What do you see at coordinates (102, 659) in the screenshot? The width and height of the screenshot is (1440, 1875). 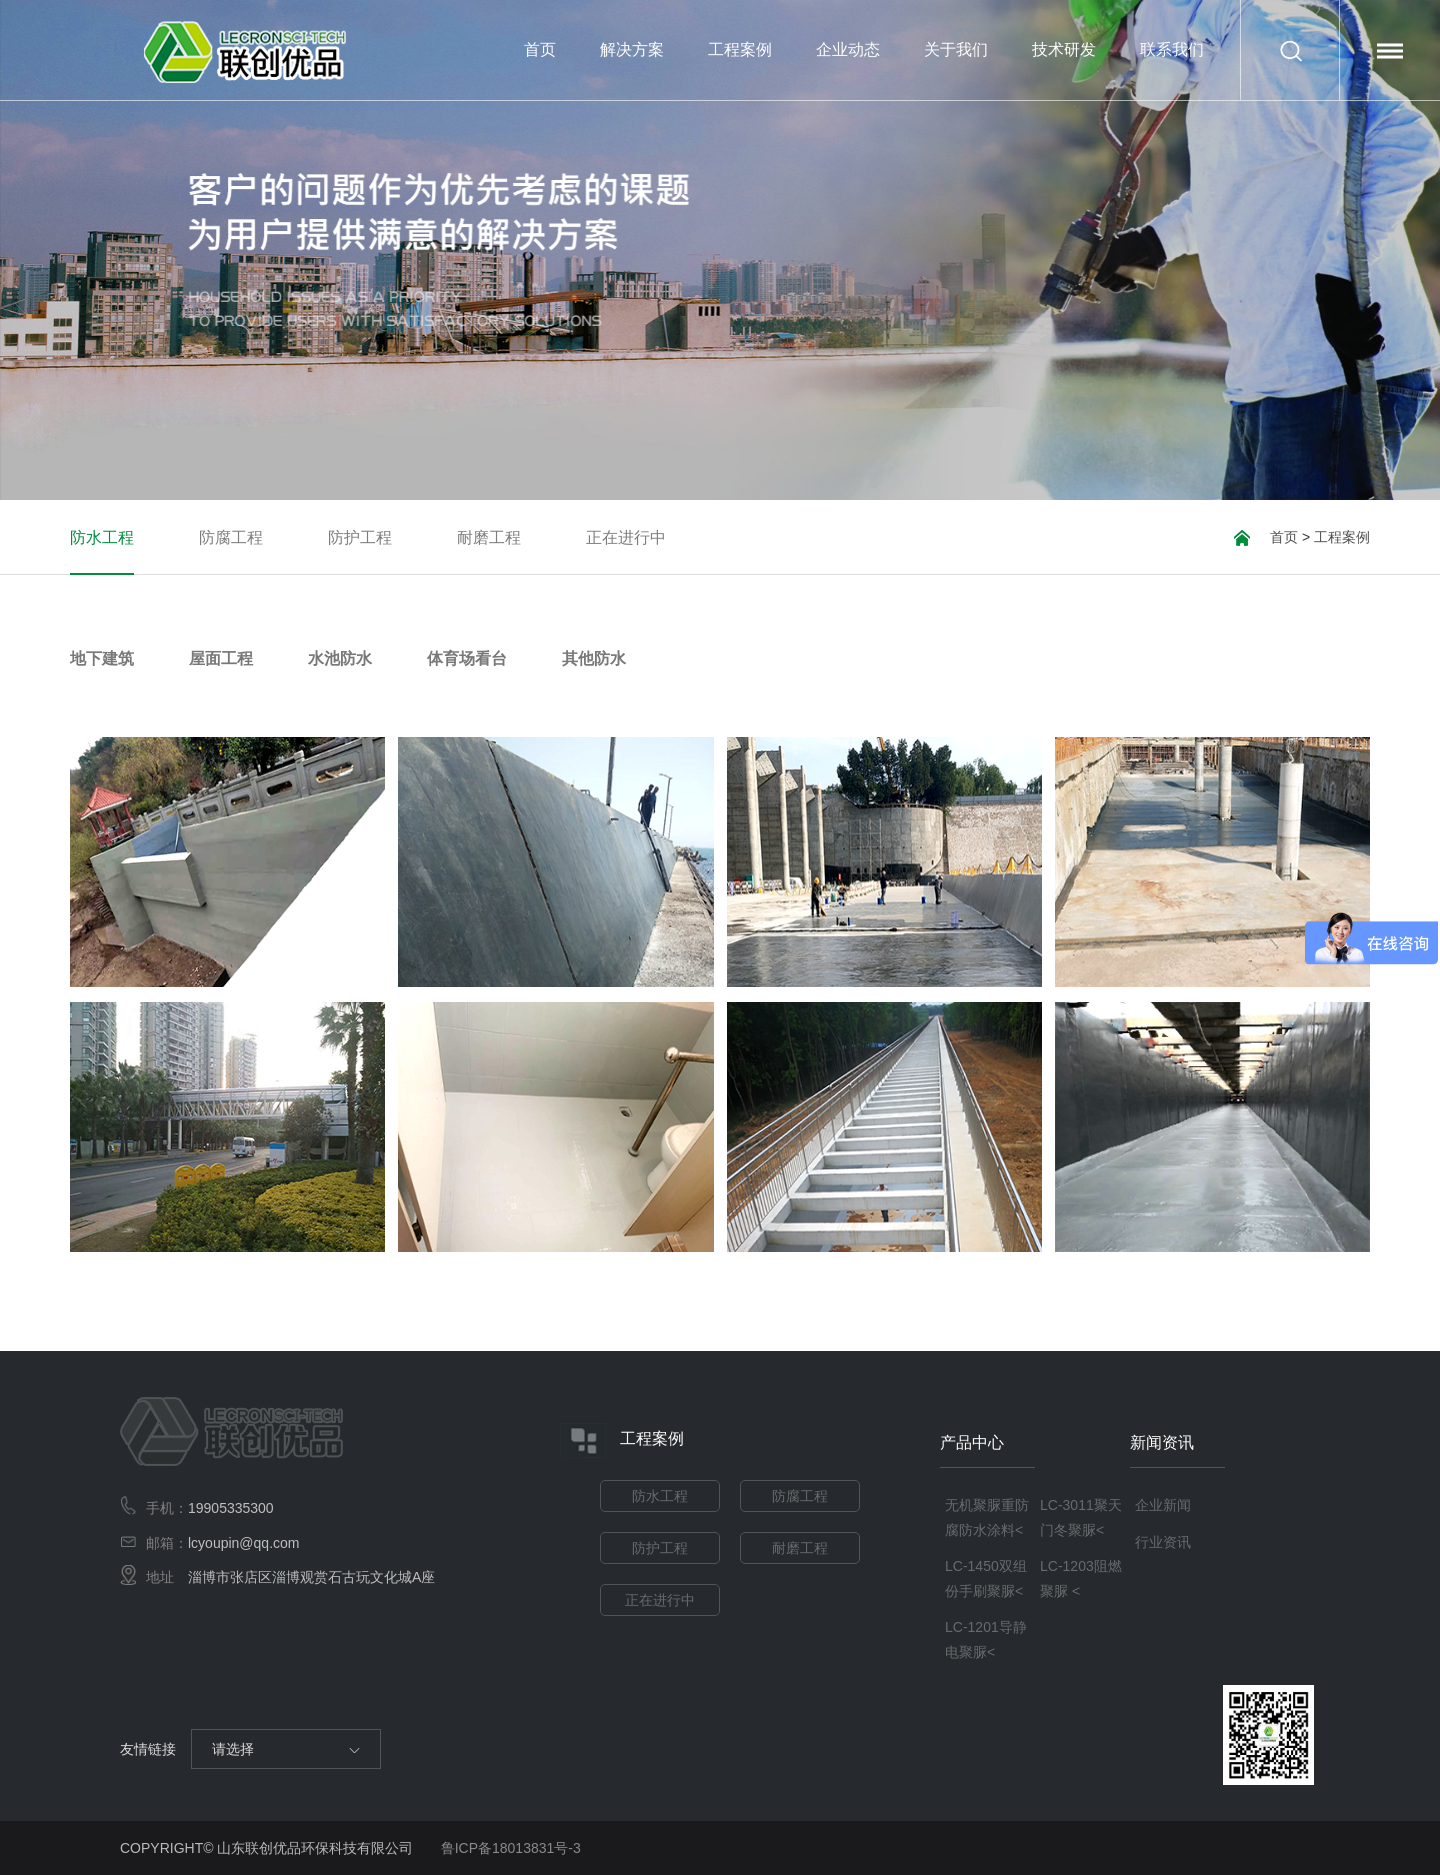 I see `地下建筑` at bounding box center [102, 659].